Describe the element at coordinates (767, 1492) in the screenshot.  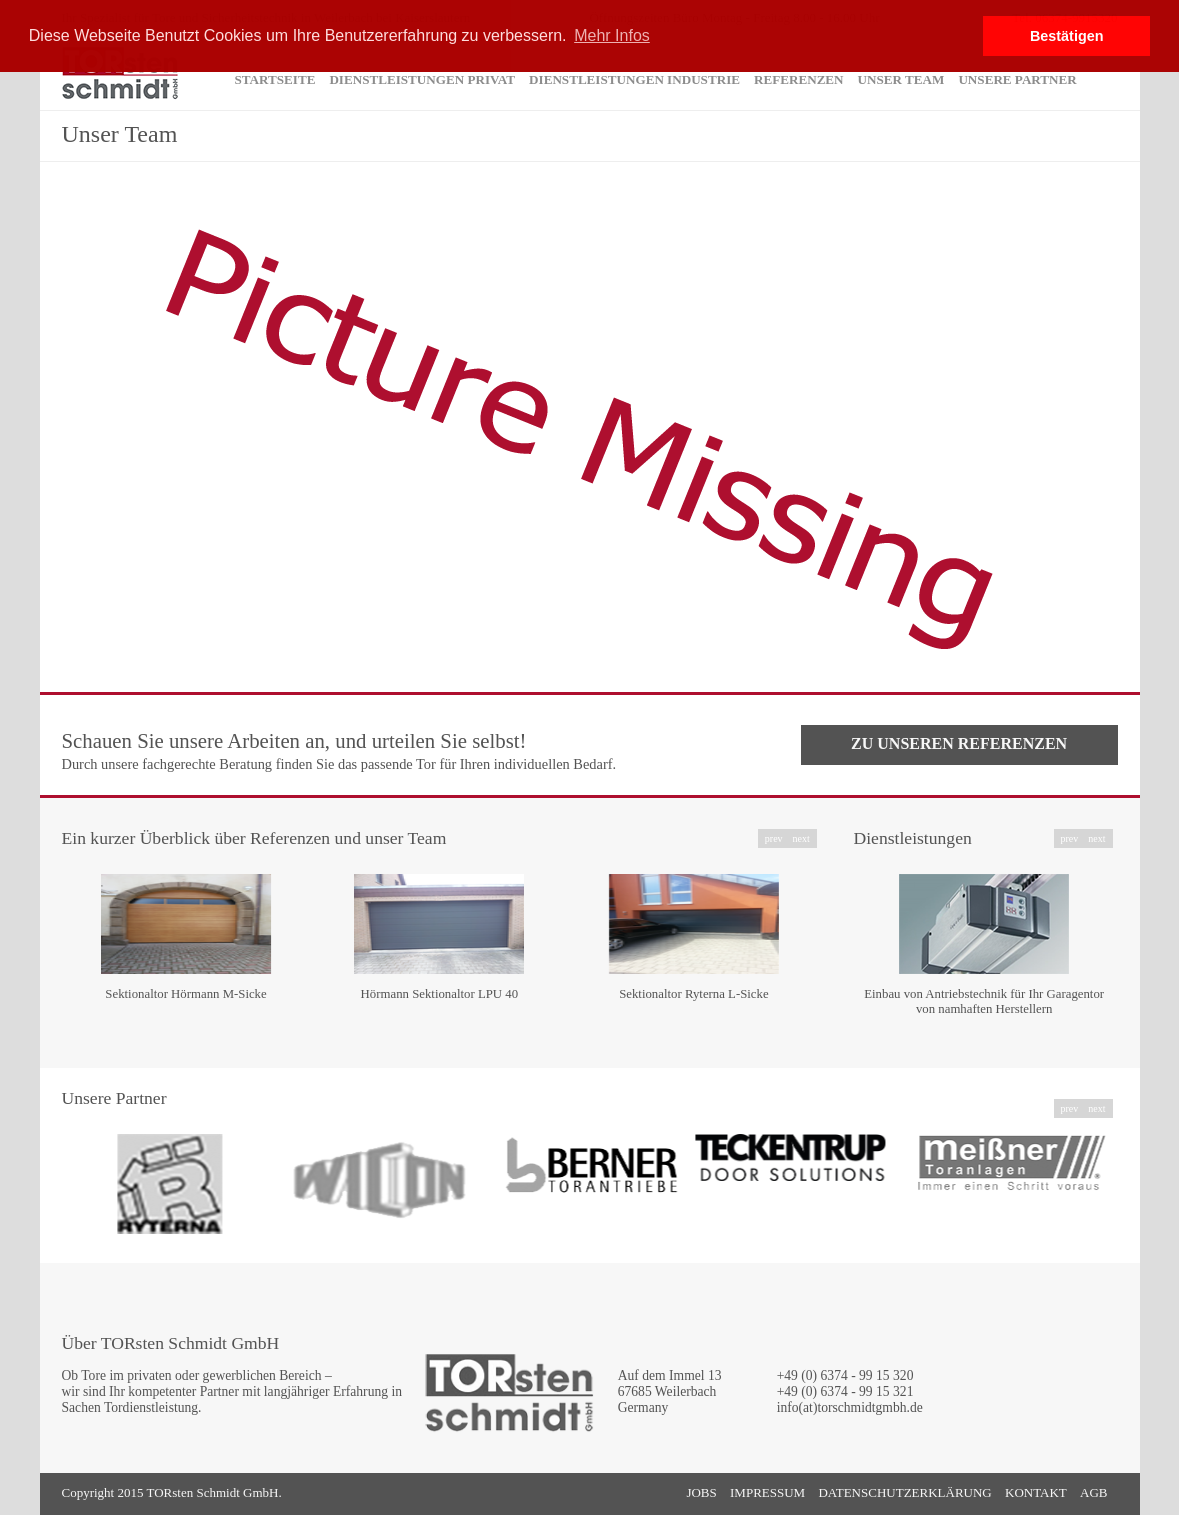
I see `Impressum` at that location.